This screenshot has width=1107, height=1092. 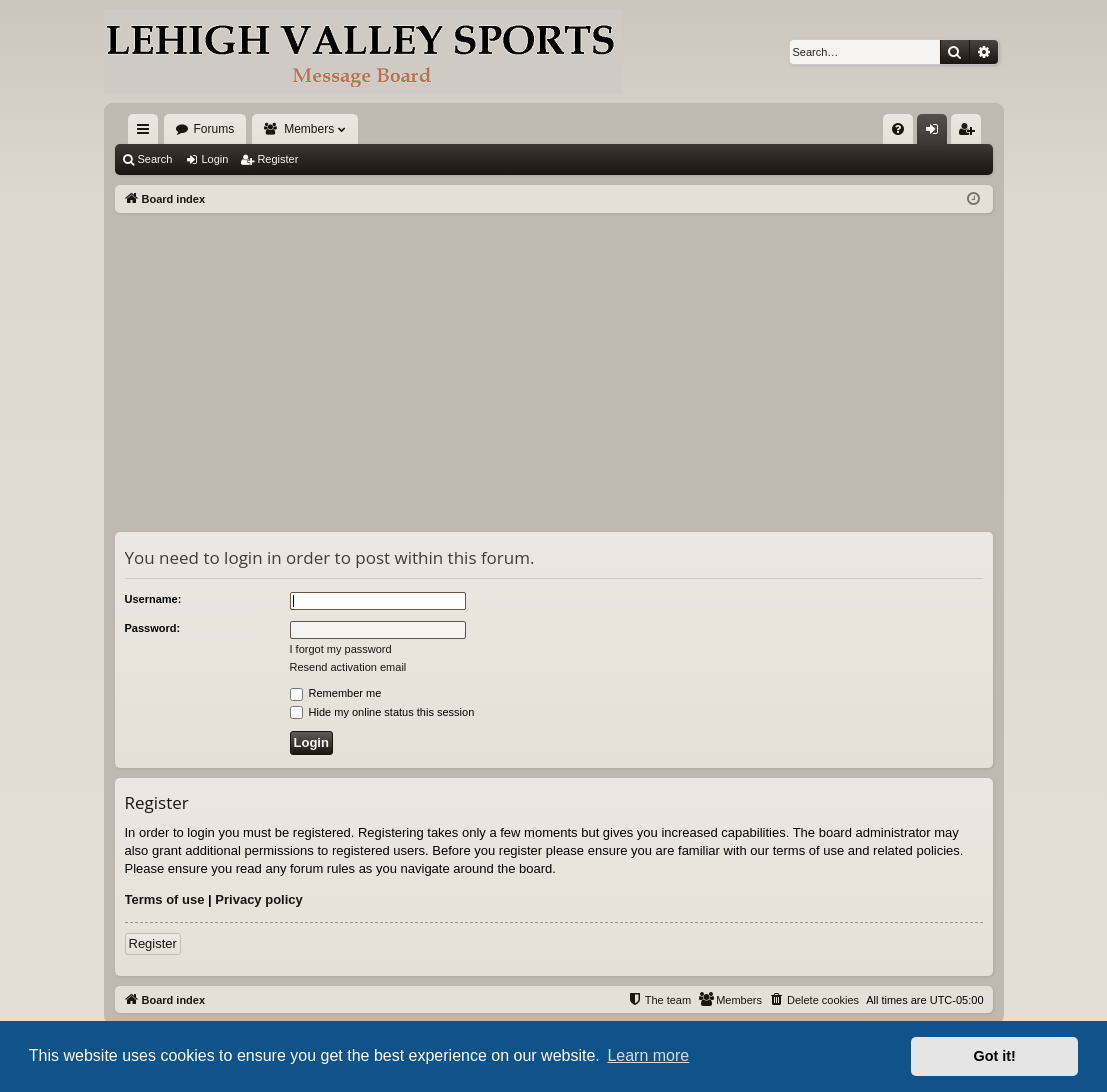 What do you see at coordinates (309, 129) in the screenshot?
I see `Members` at bounding box center [309, 129].